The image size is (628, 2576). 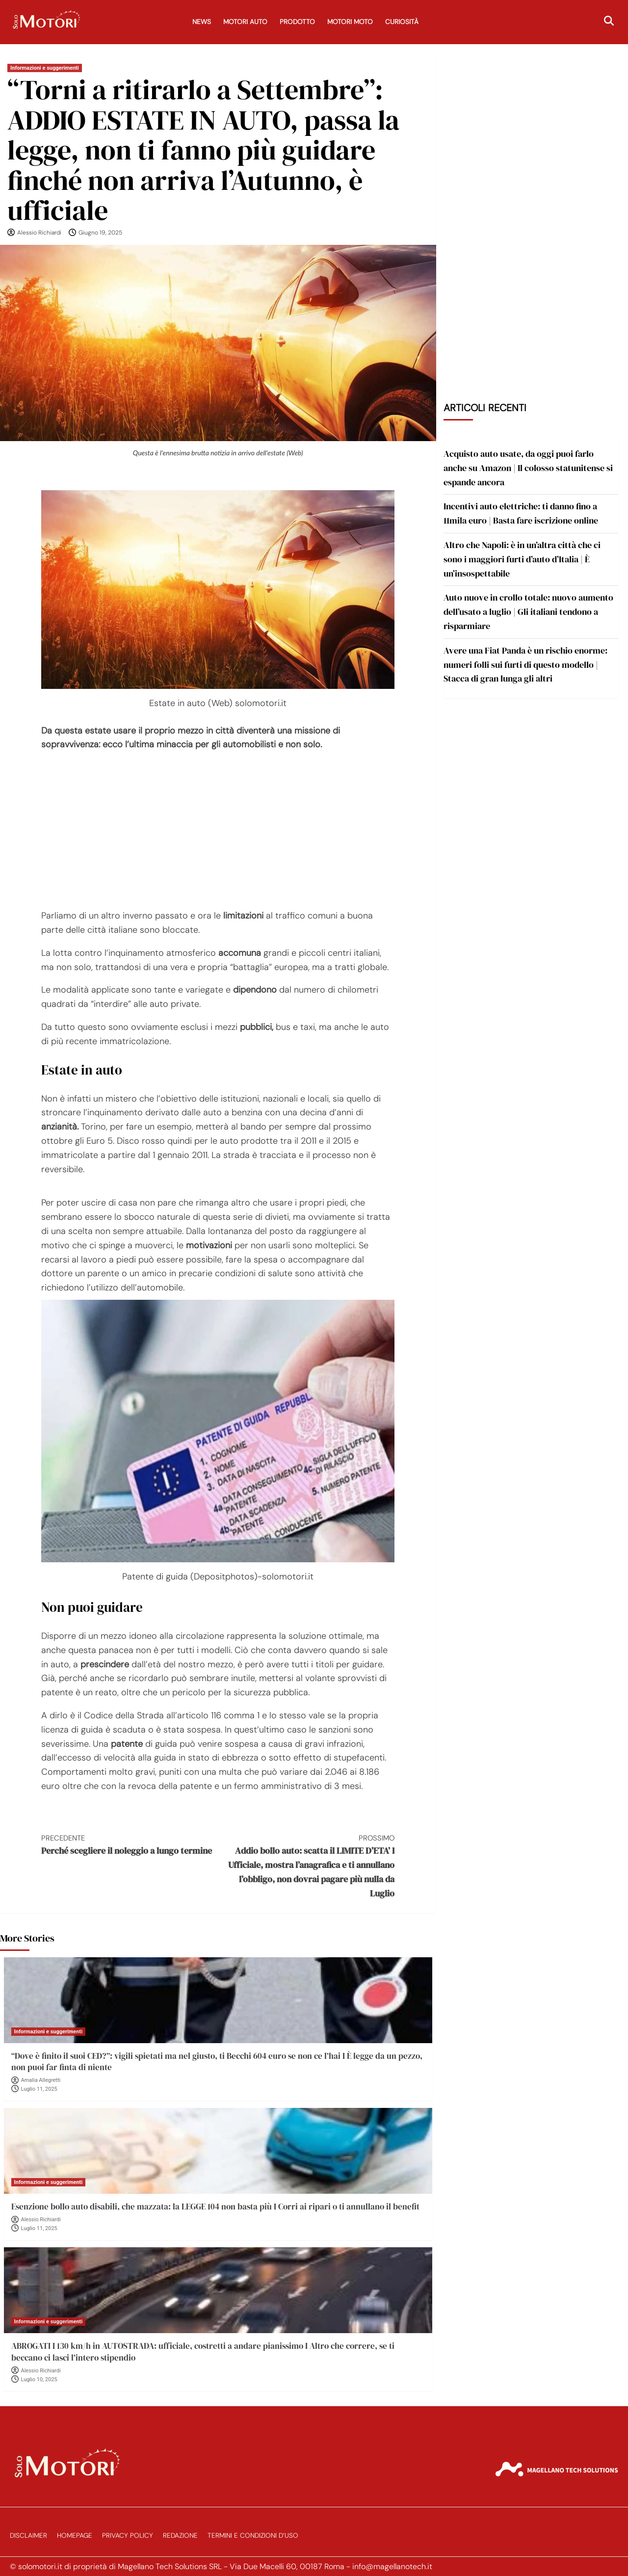 I want to click on Motori Moto, so click(x=350, y=22).